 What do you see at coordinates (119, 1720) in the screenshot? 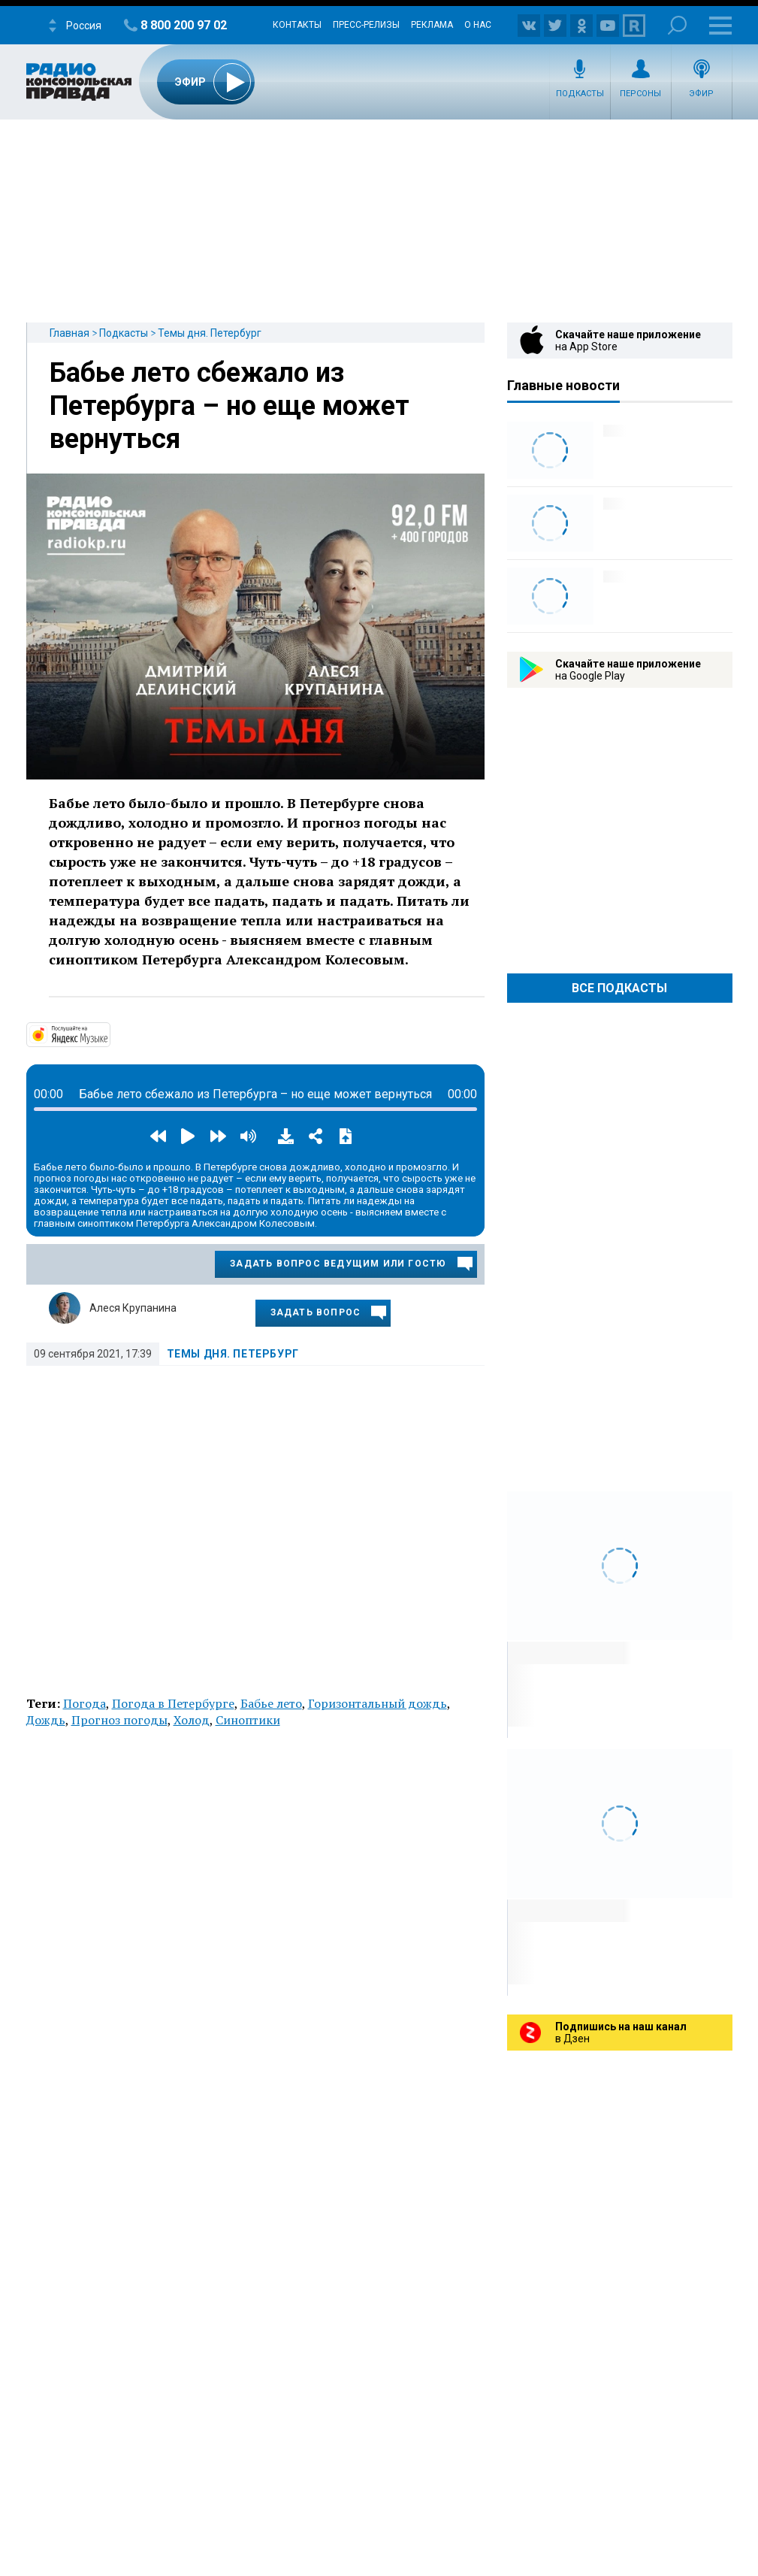
I see `Прогноз погоды` at bounding box center [119, 1720].